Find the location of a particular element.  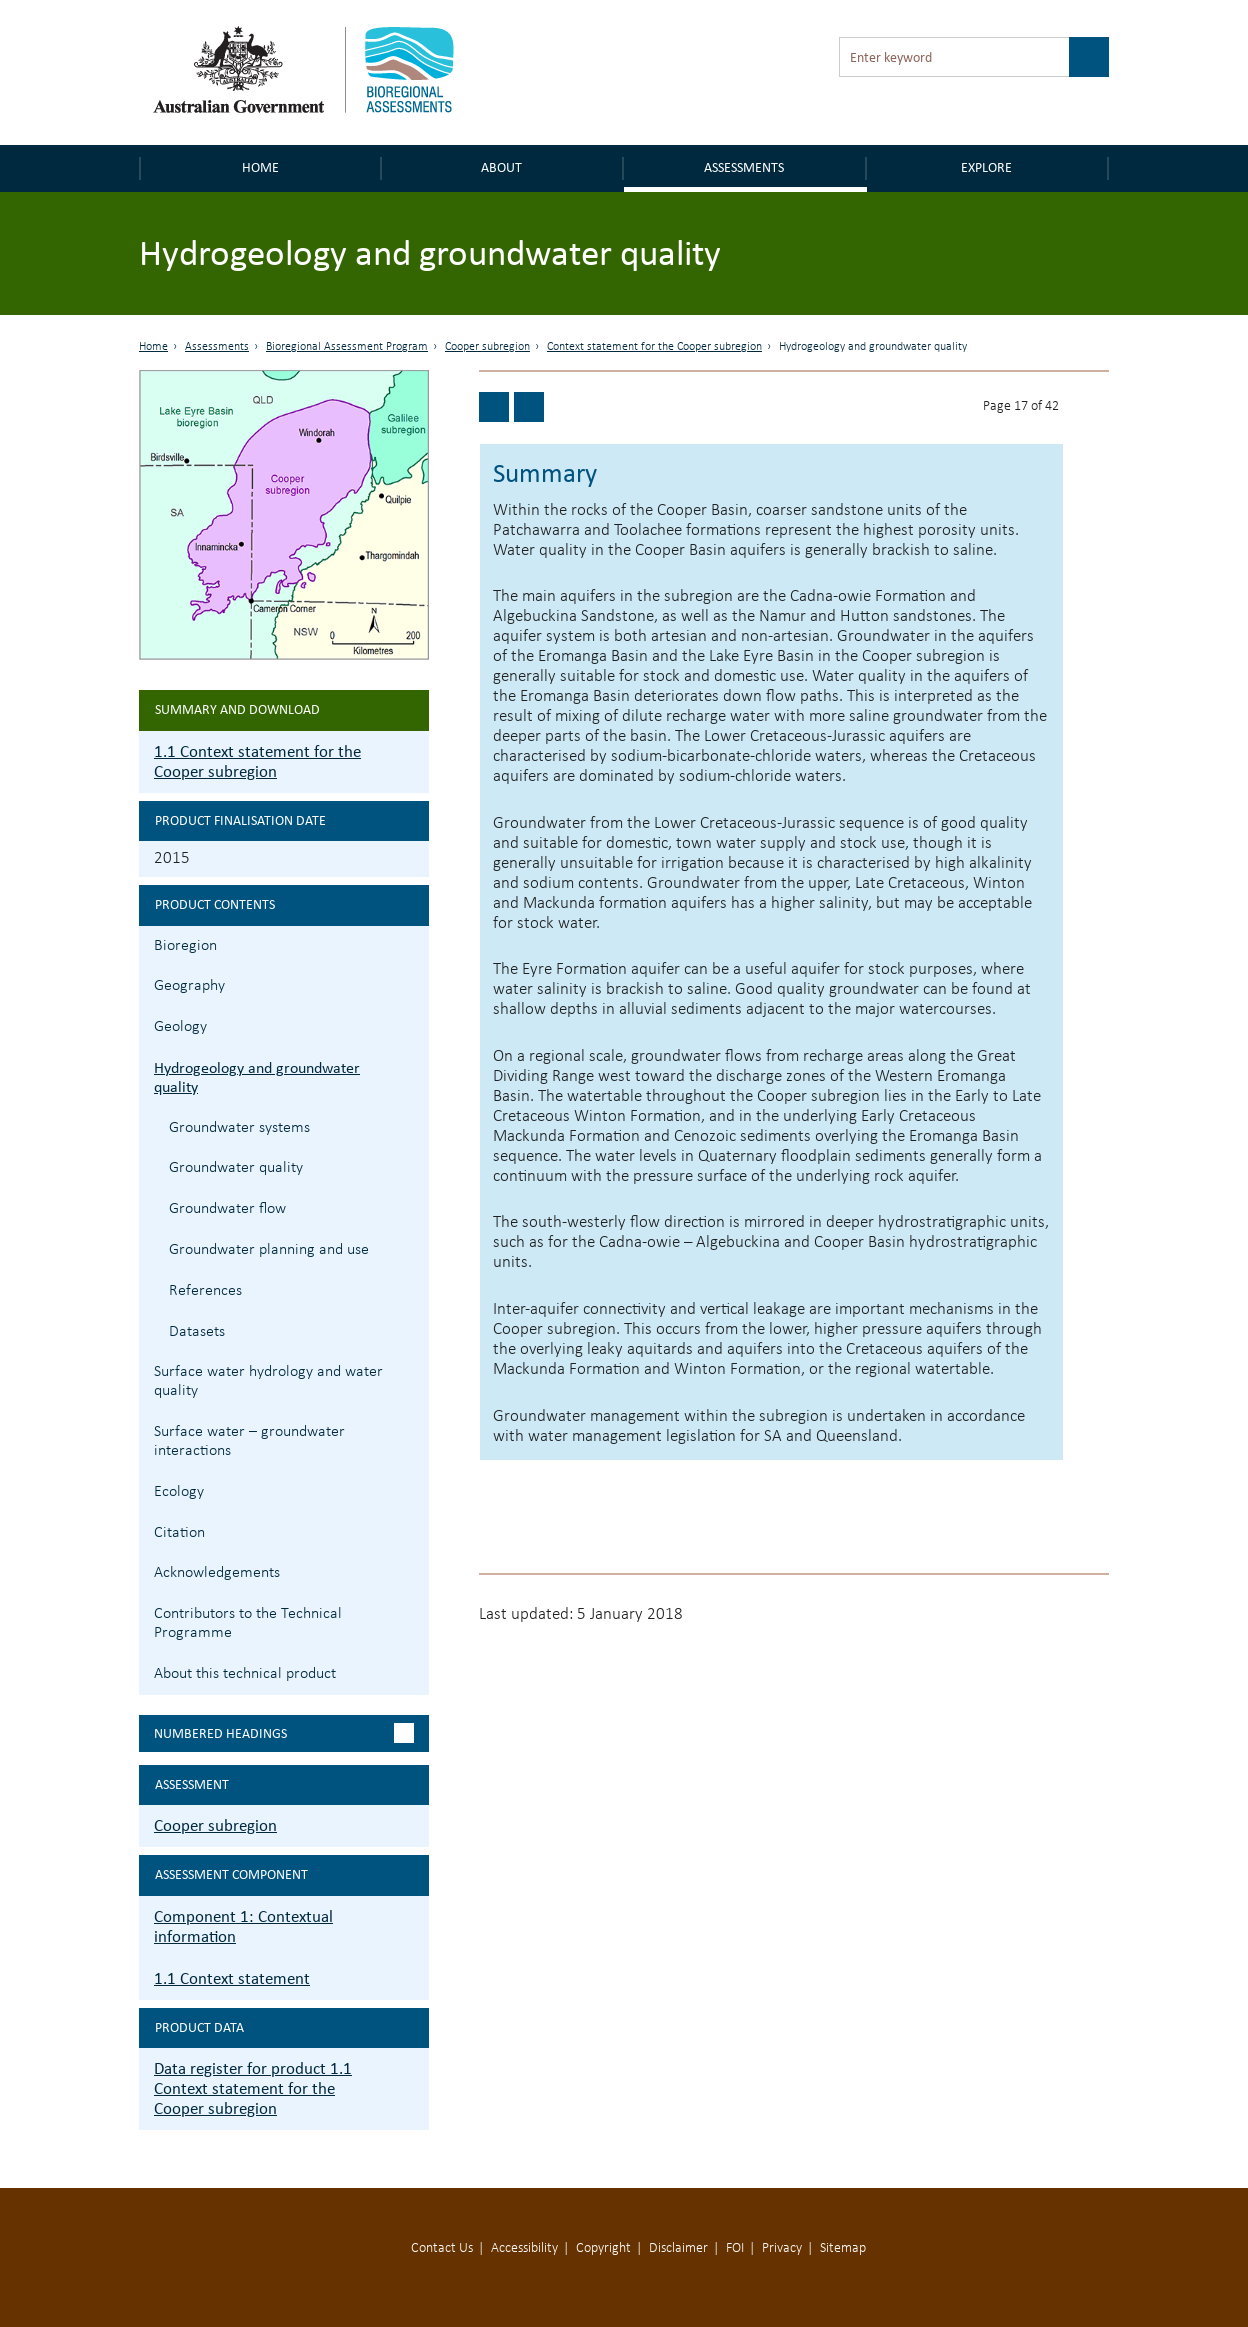

Groundwater flow is located at coordinates (227, 1209).